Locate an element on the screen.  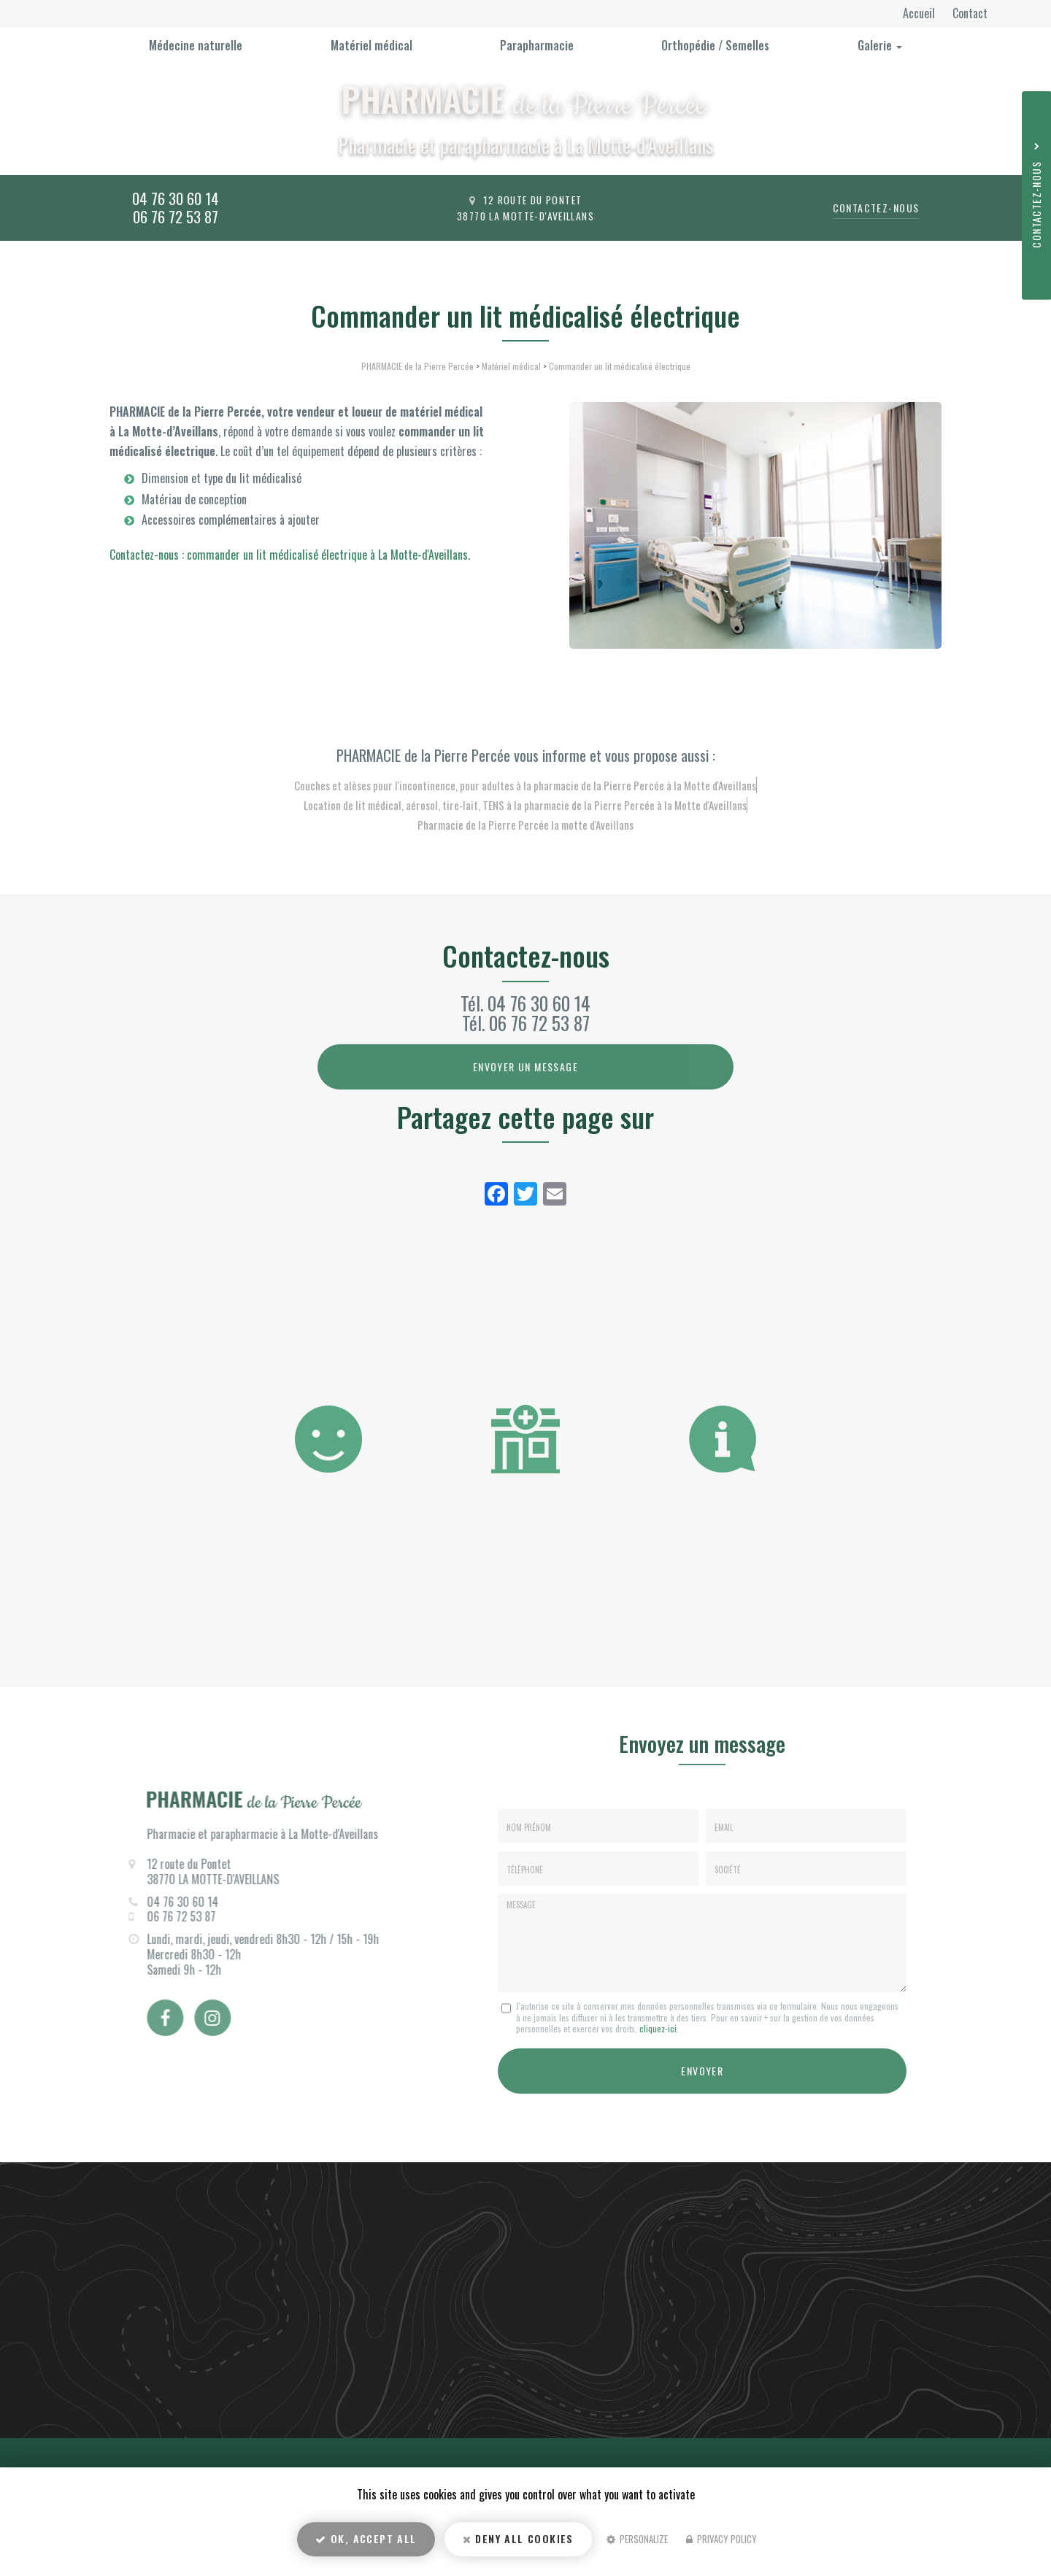
Contactez-nous : commander un lit médicalisé électrique à La Motte-d'Aveillans is located at coordinates (288, 554).